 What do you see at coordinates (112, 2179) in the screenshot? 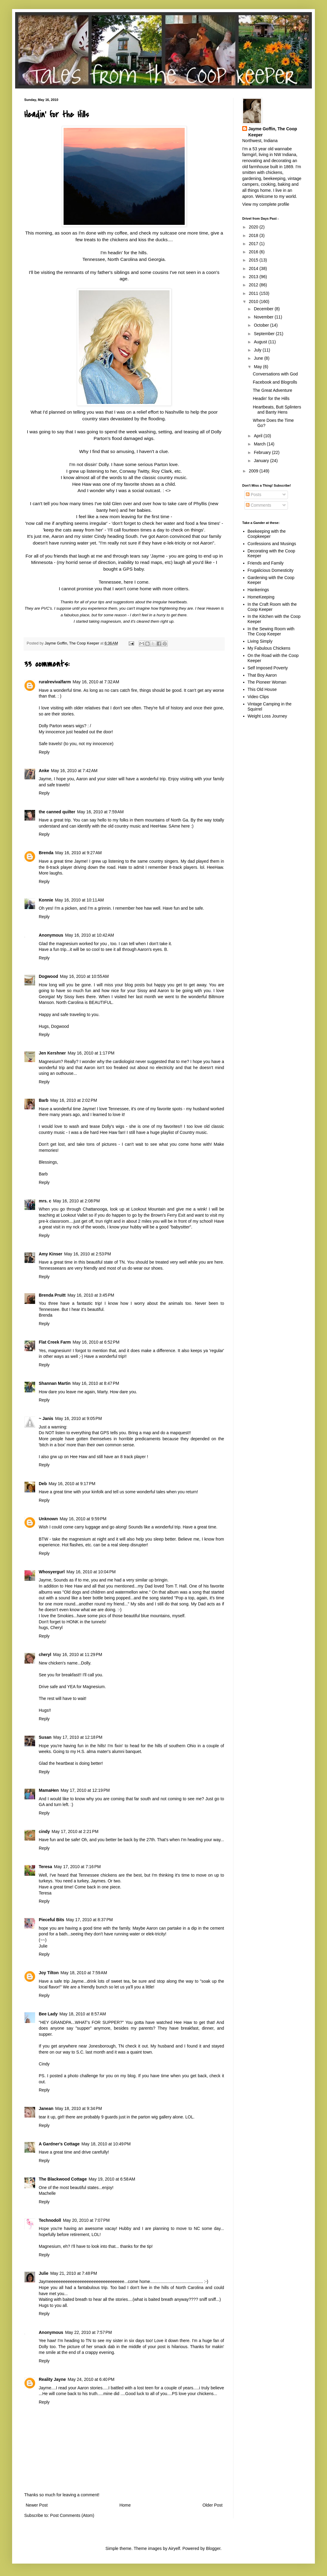
I see `May 19, 2010 at 6:58 AM` at bounding box center [112, 2179].